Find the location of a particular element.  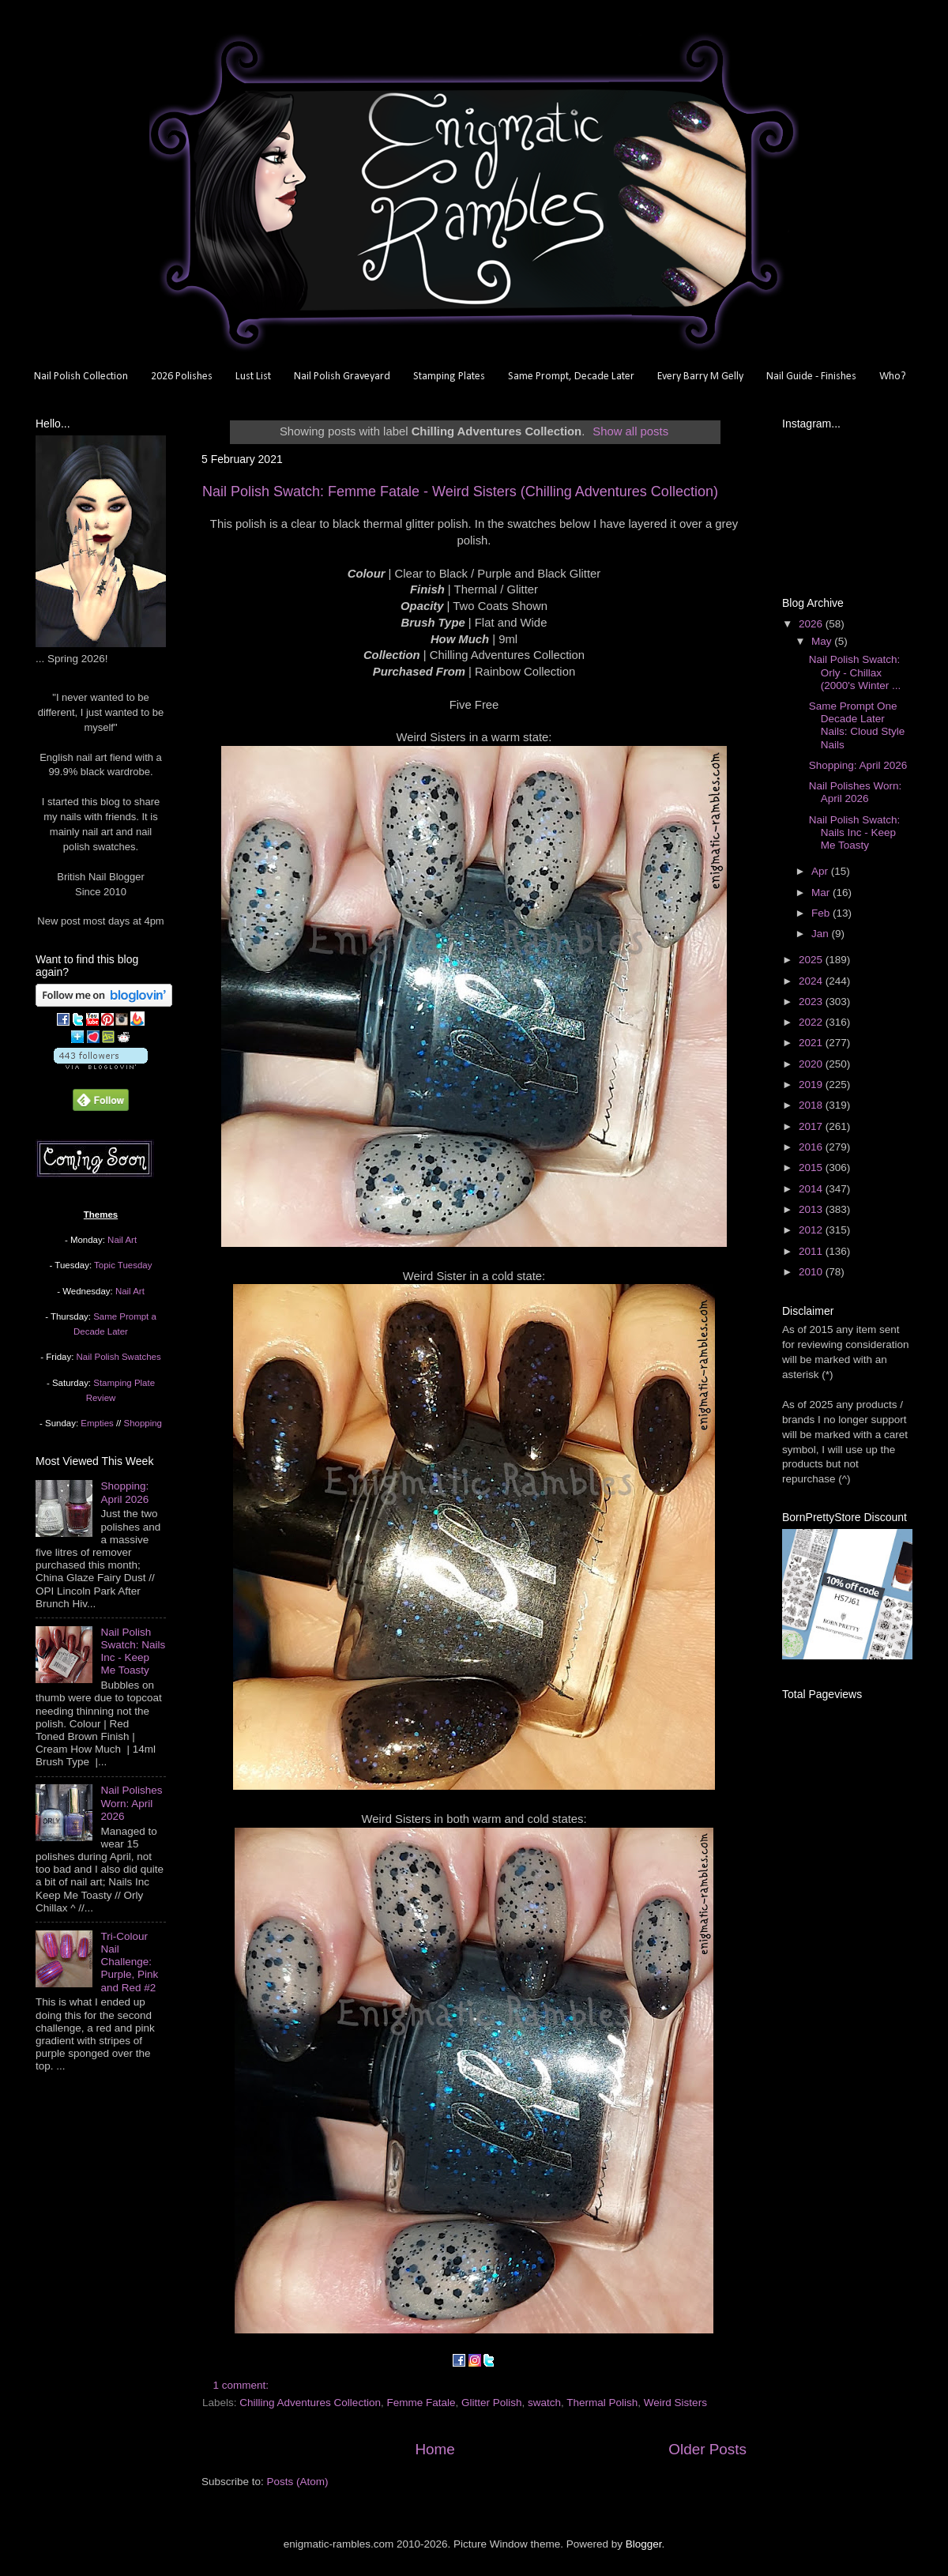

2022 is located at coordinates (812, 1022).